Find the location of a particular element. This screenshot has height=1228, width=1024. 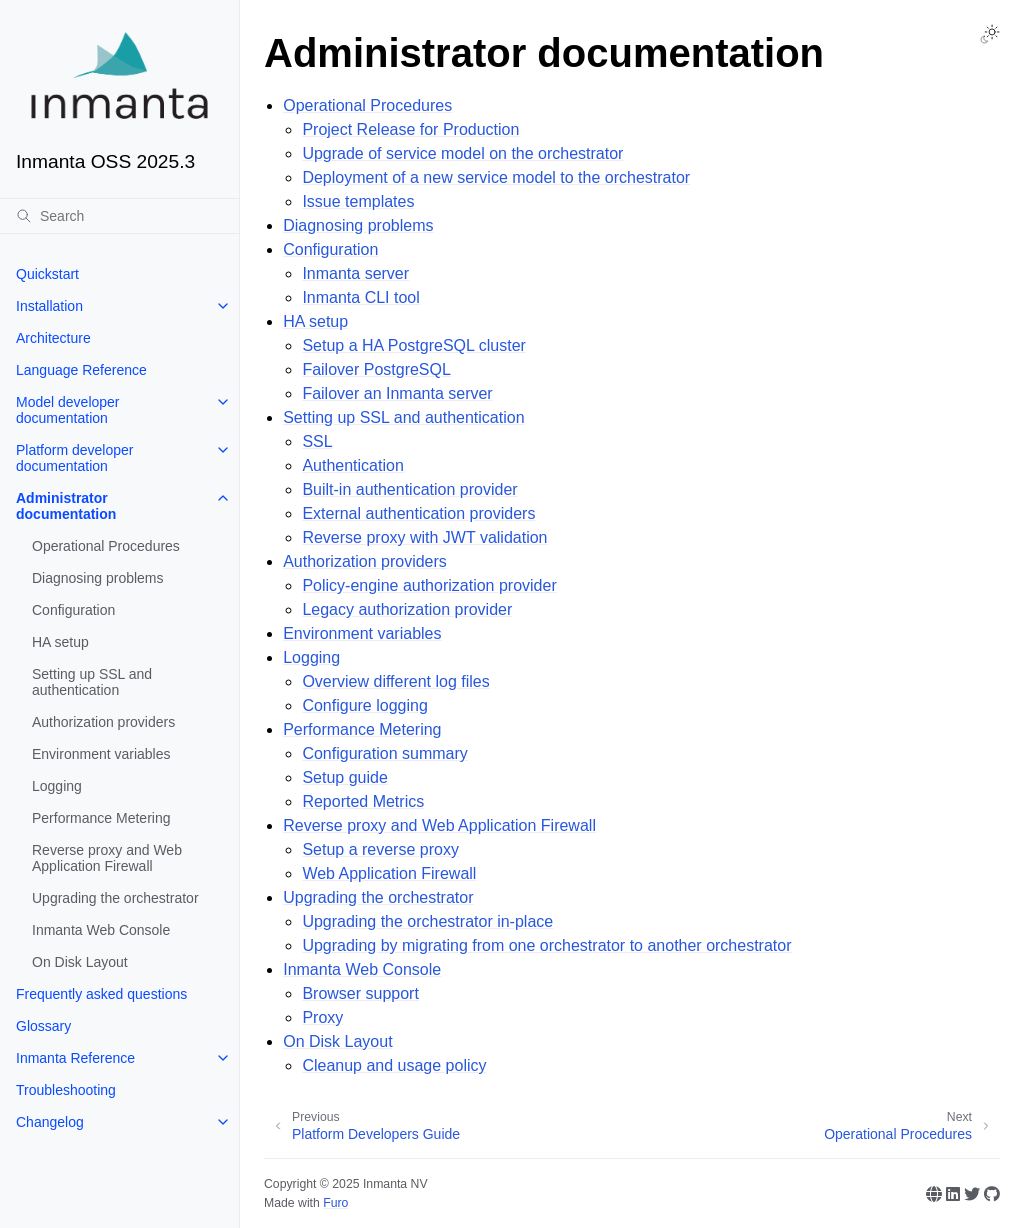

Overview different log files is located at coordinates (395, 681).